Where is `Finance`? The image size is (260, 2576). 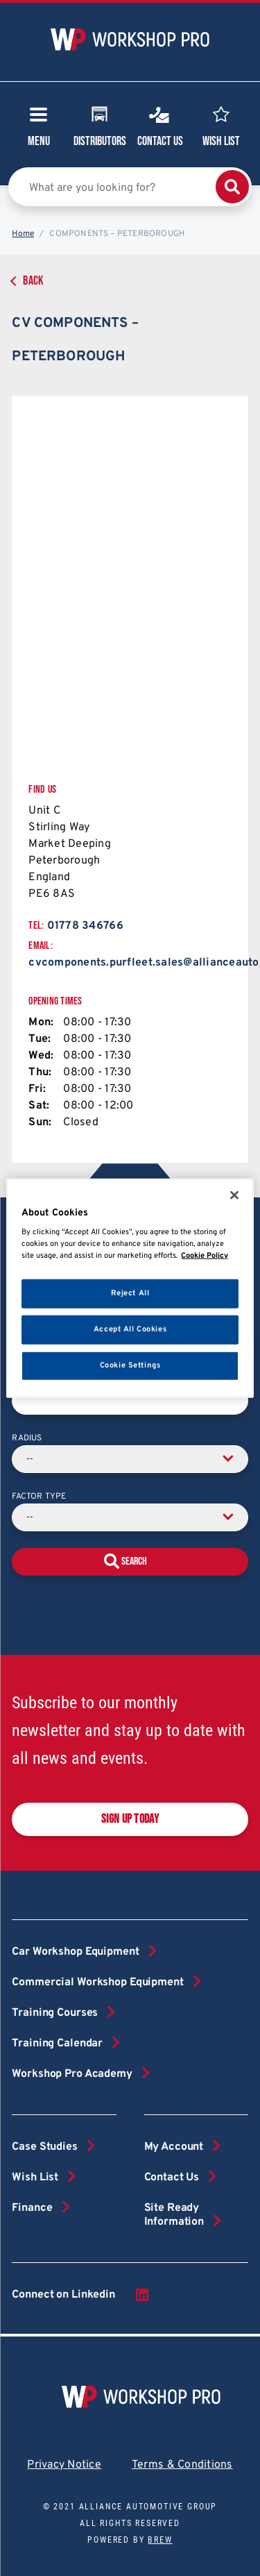 Finance is located at coordinates (32, 2208).